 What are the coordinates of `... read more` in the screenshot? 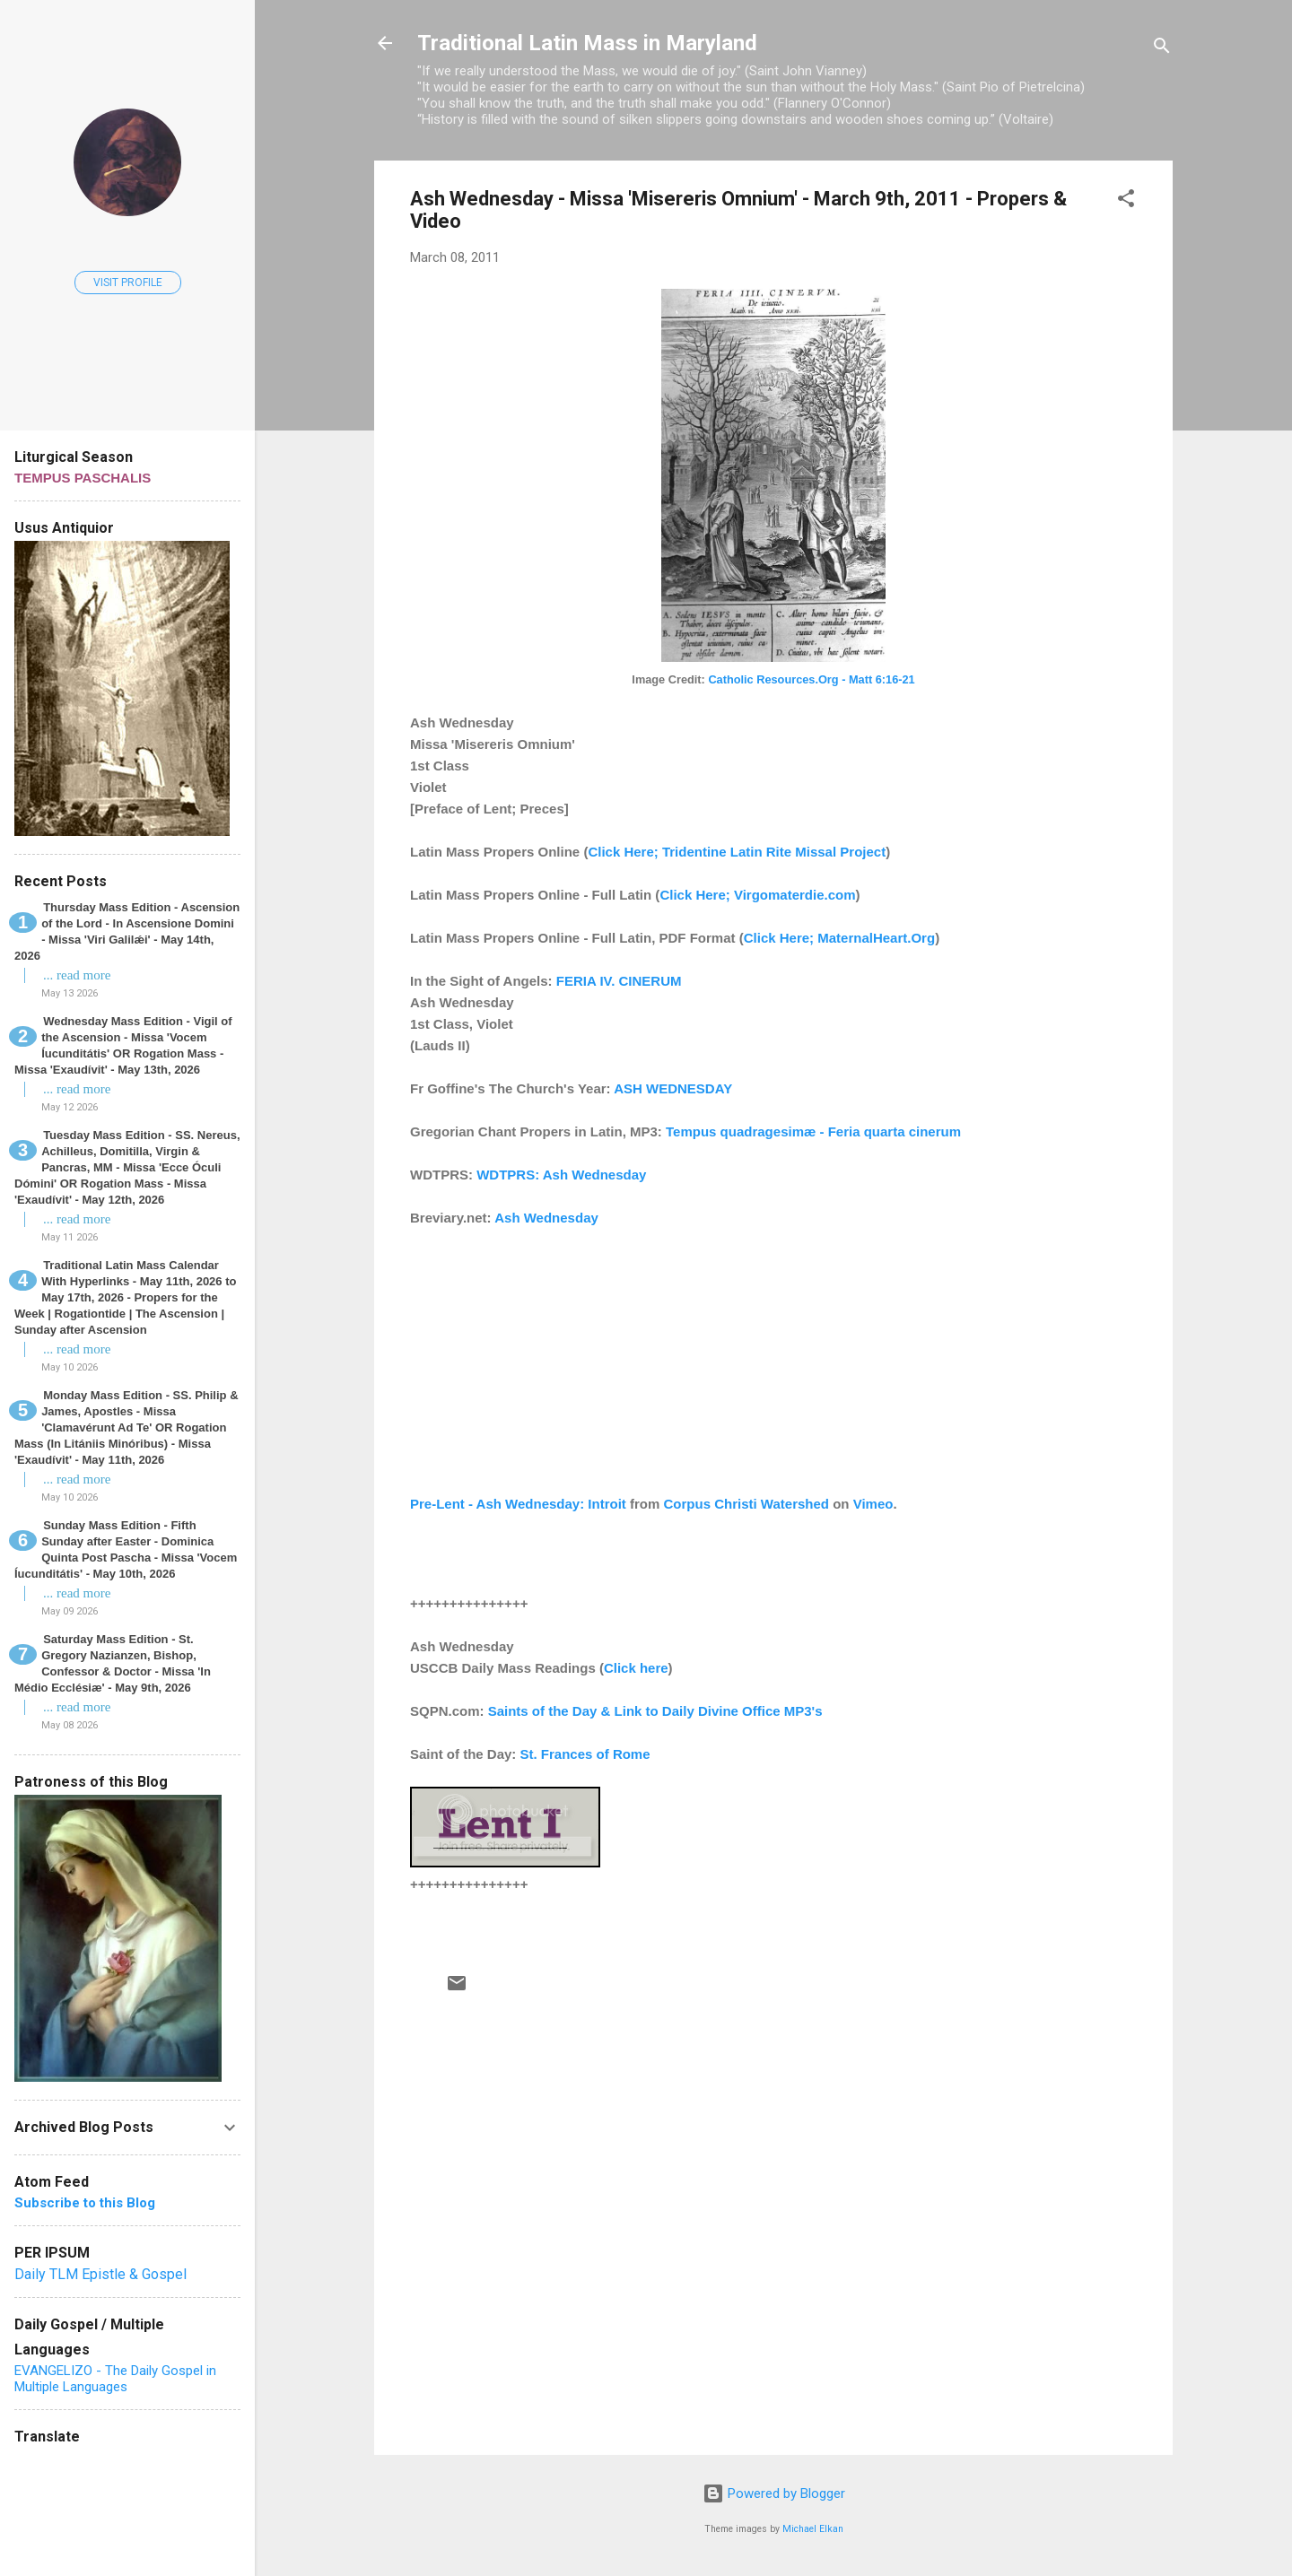 It's located at (76, 975).